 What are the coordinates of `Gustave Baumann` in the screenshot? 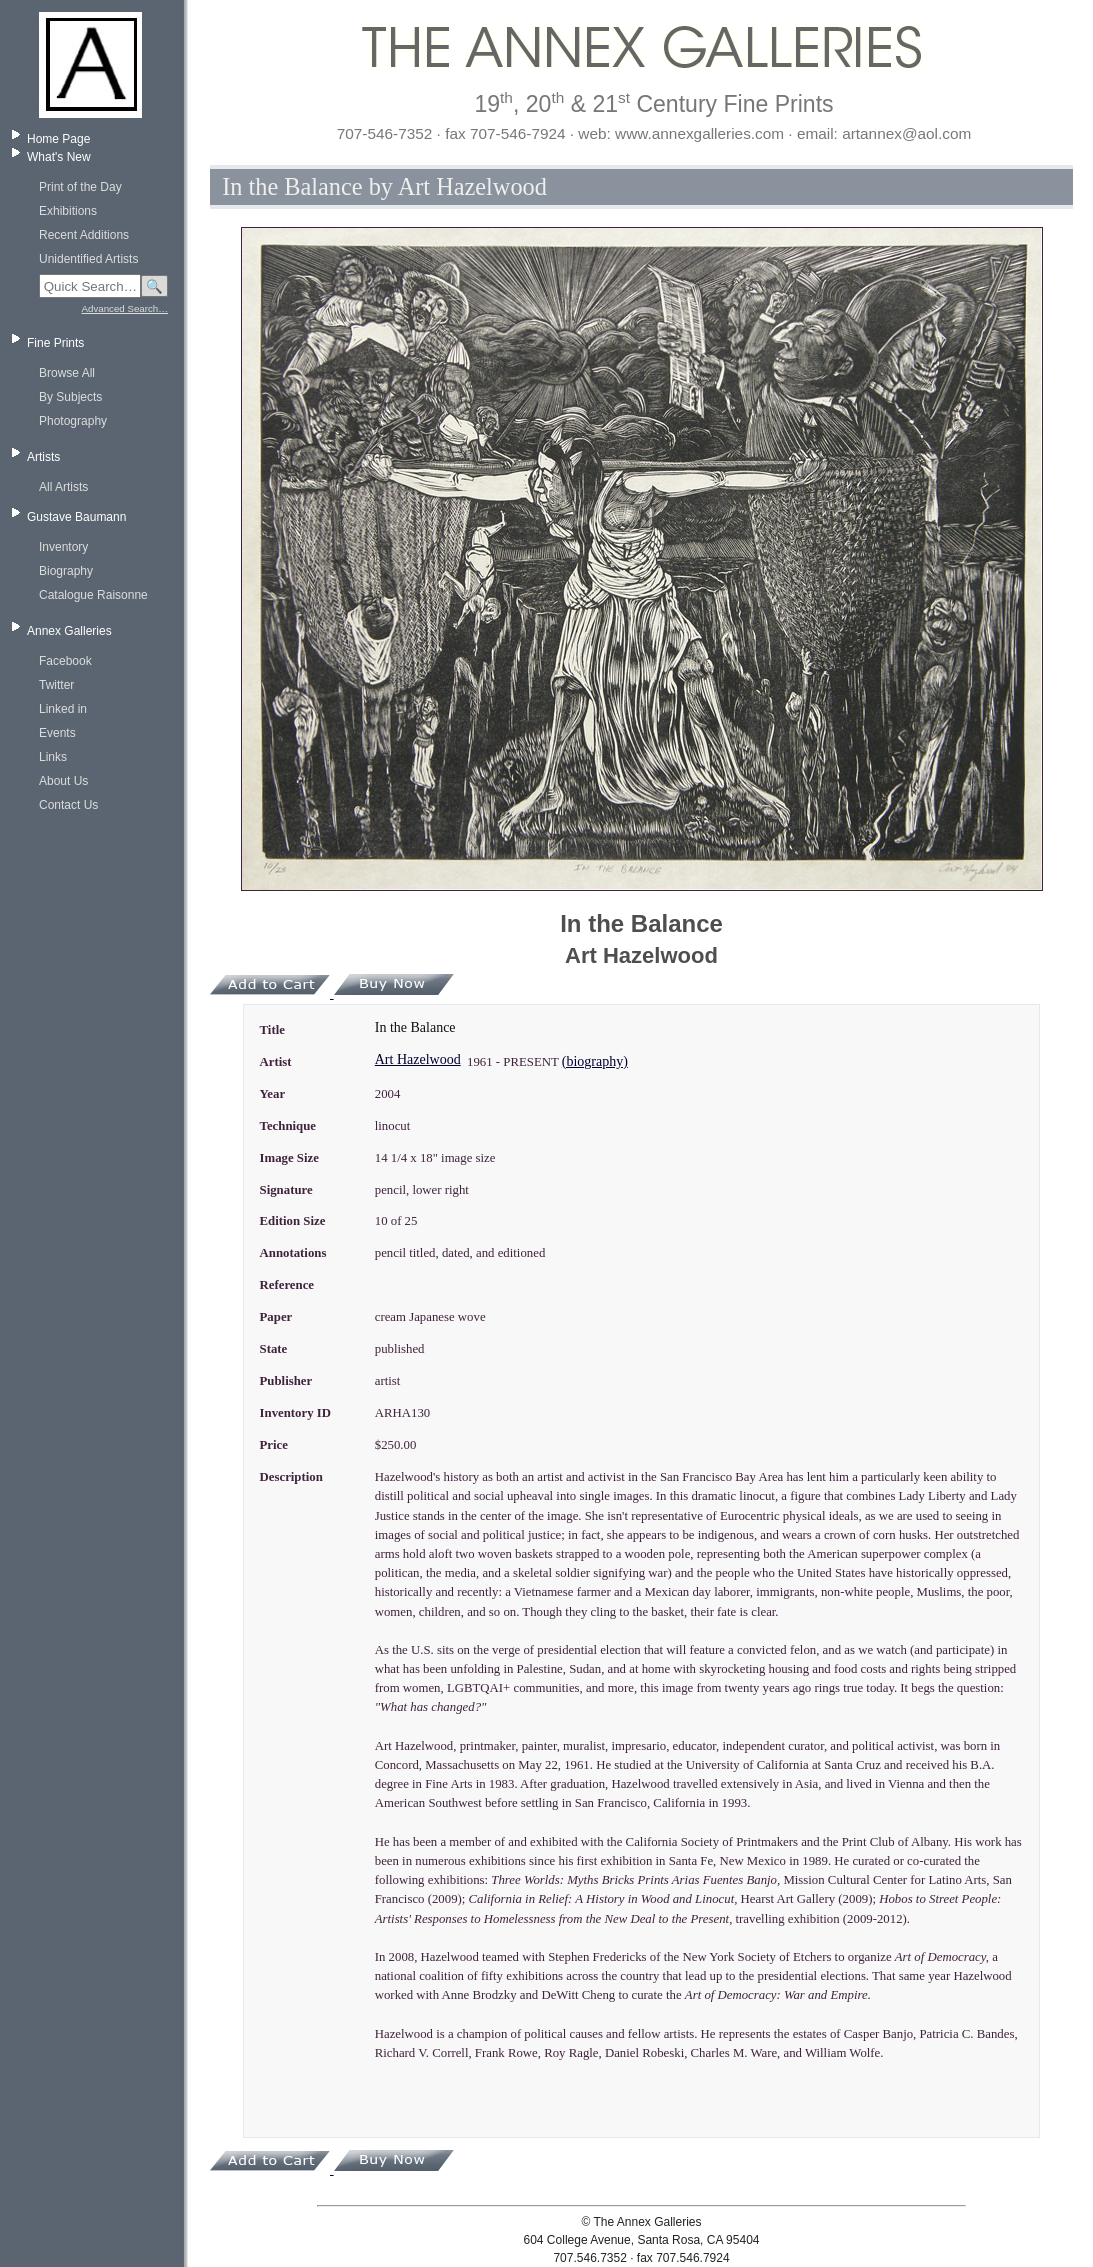 It's located at (76, 517).